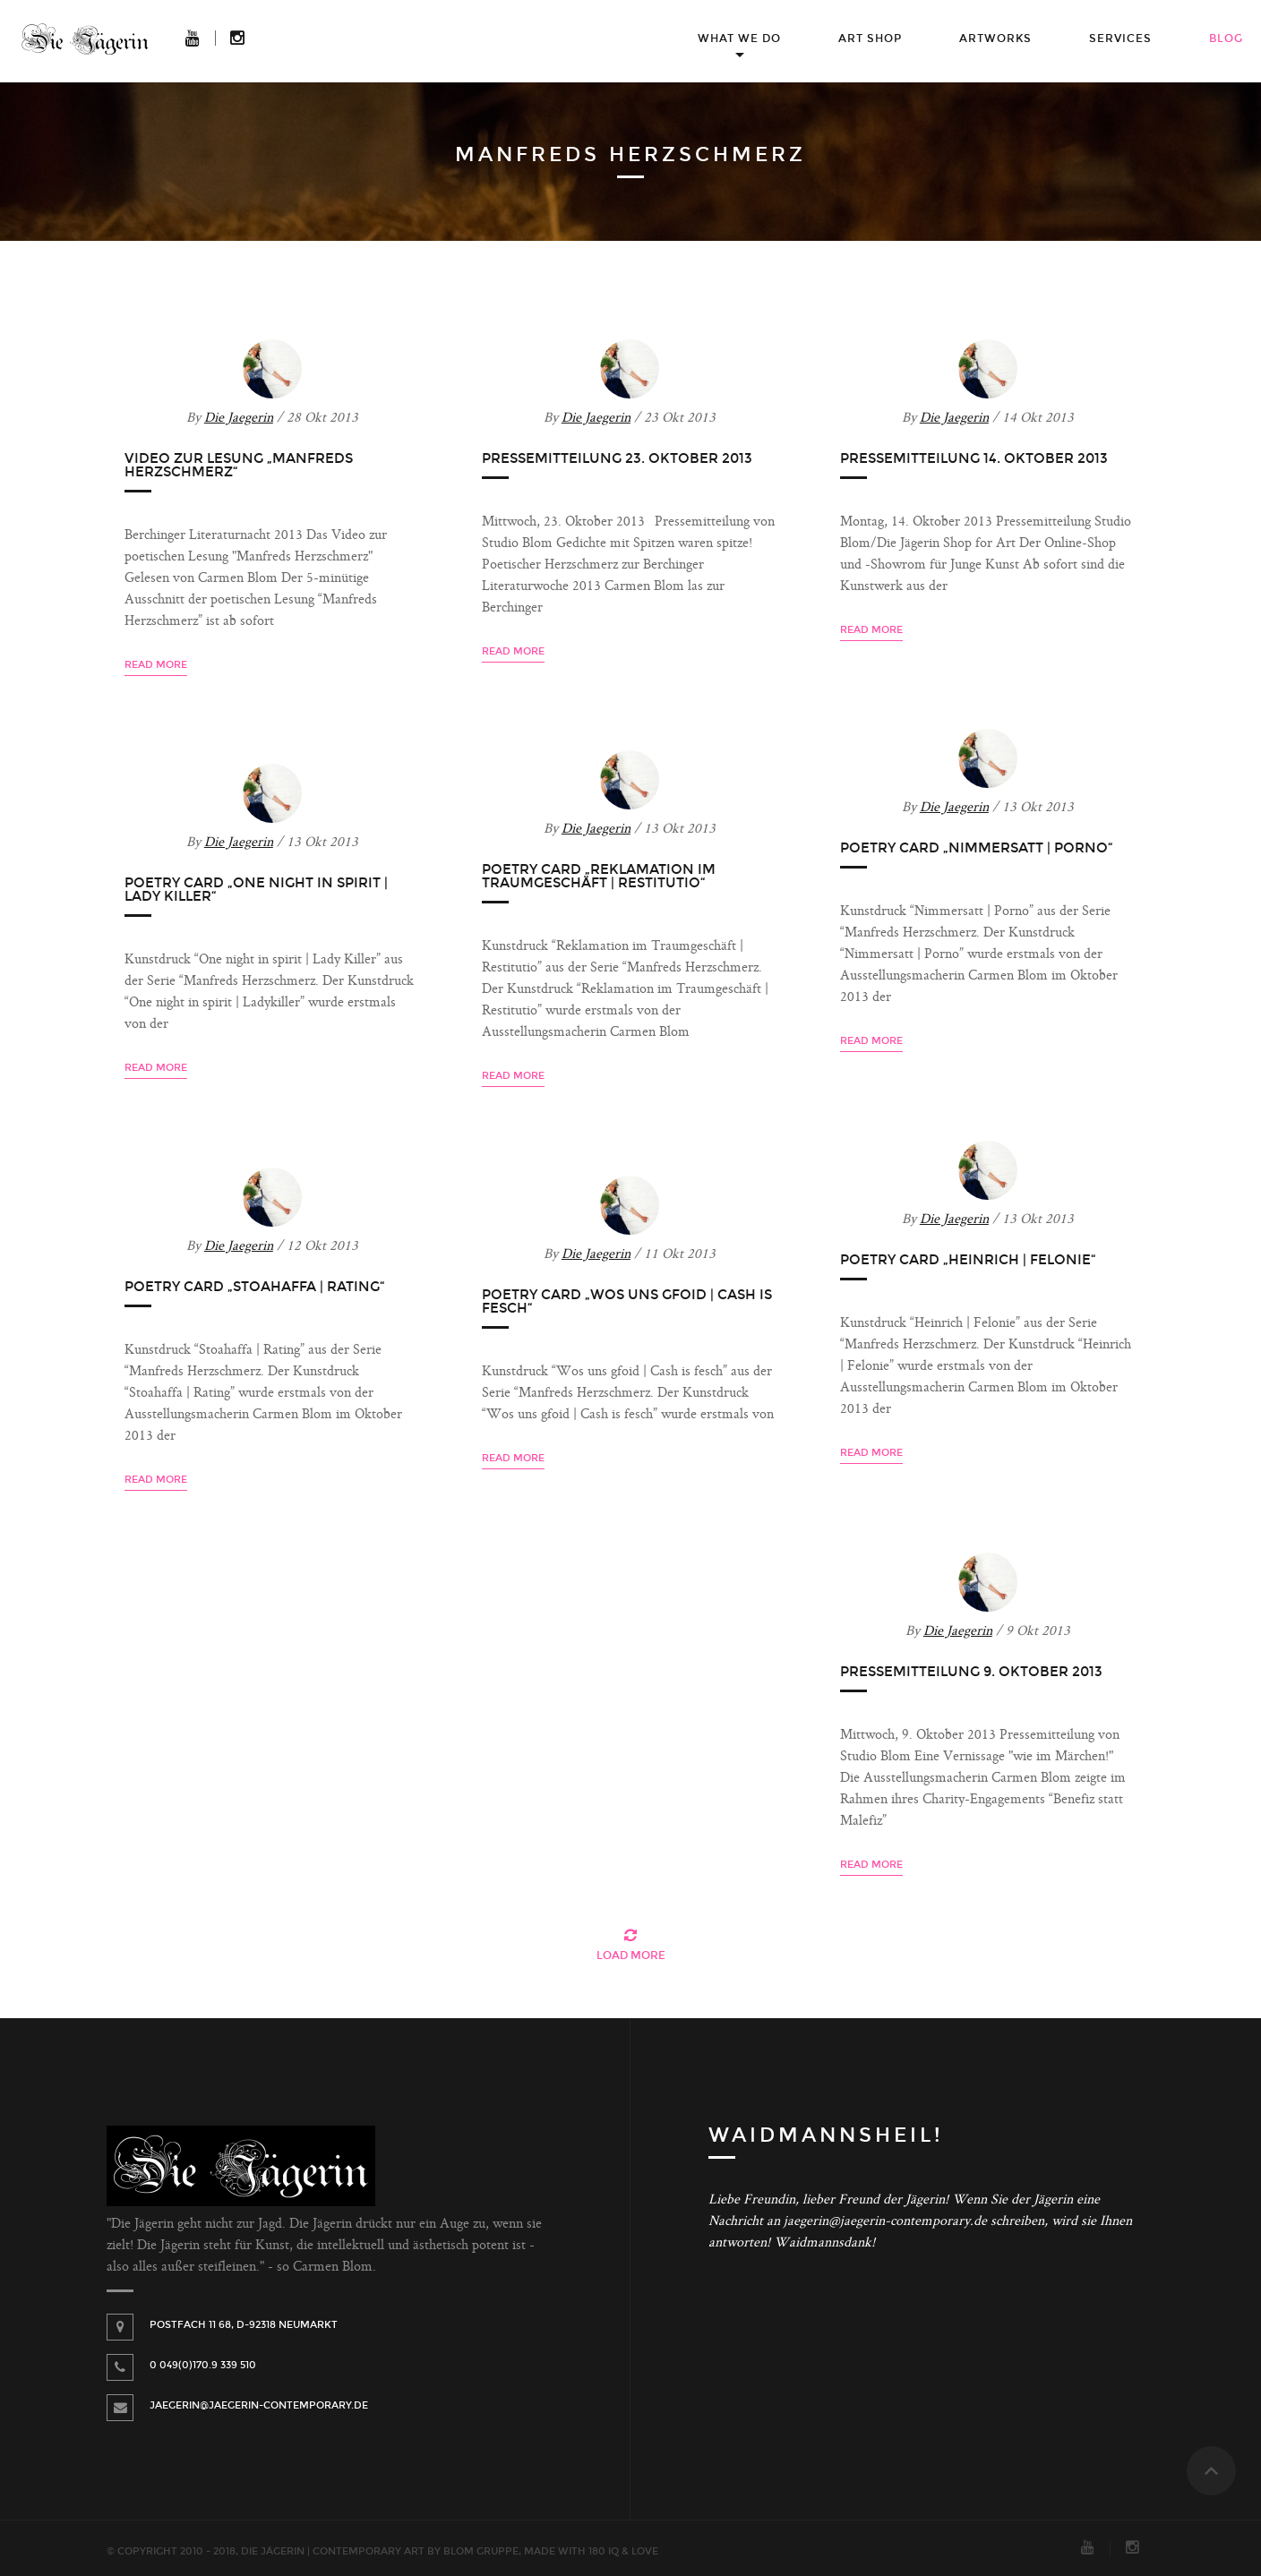 This screenshot has width=1261, height=2576. What do you see at coordinates (1226, 38) in the screenshot?
I see `Blog` at bounding box center [1226, 38].